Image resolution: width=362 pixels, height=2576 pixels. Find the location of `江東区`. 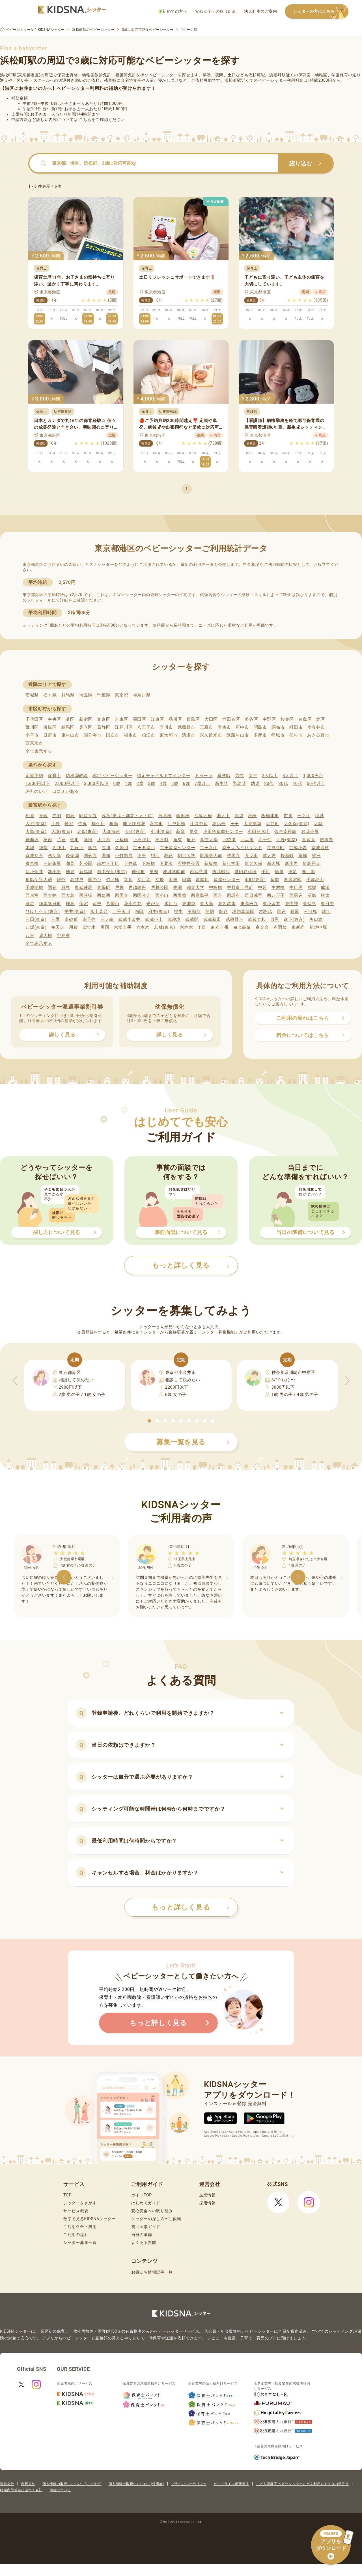

江東区 is located at coordinates (157, 719).